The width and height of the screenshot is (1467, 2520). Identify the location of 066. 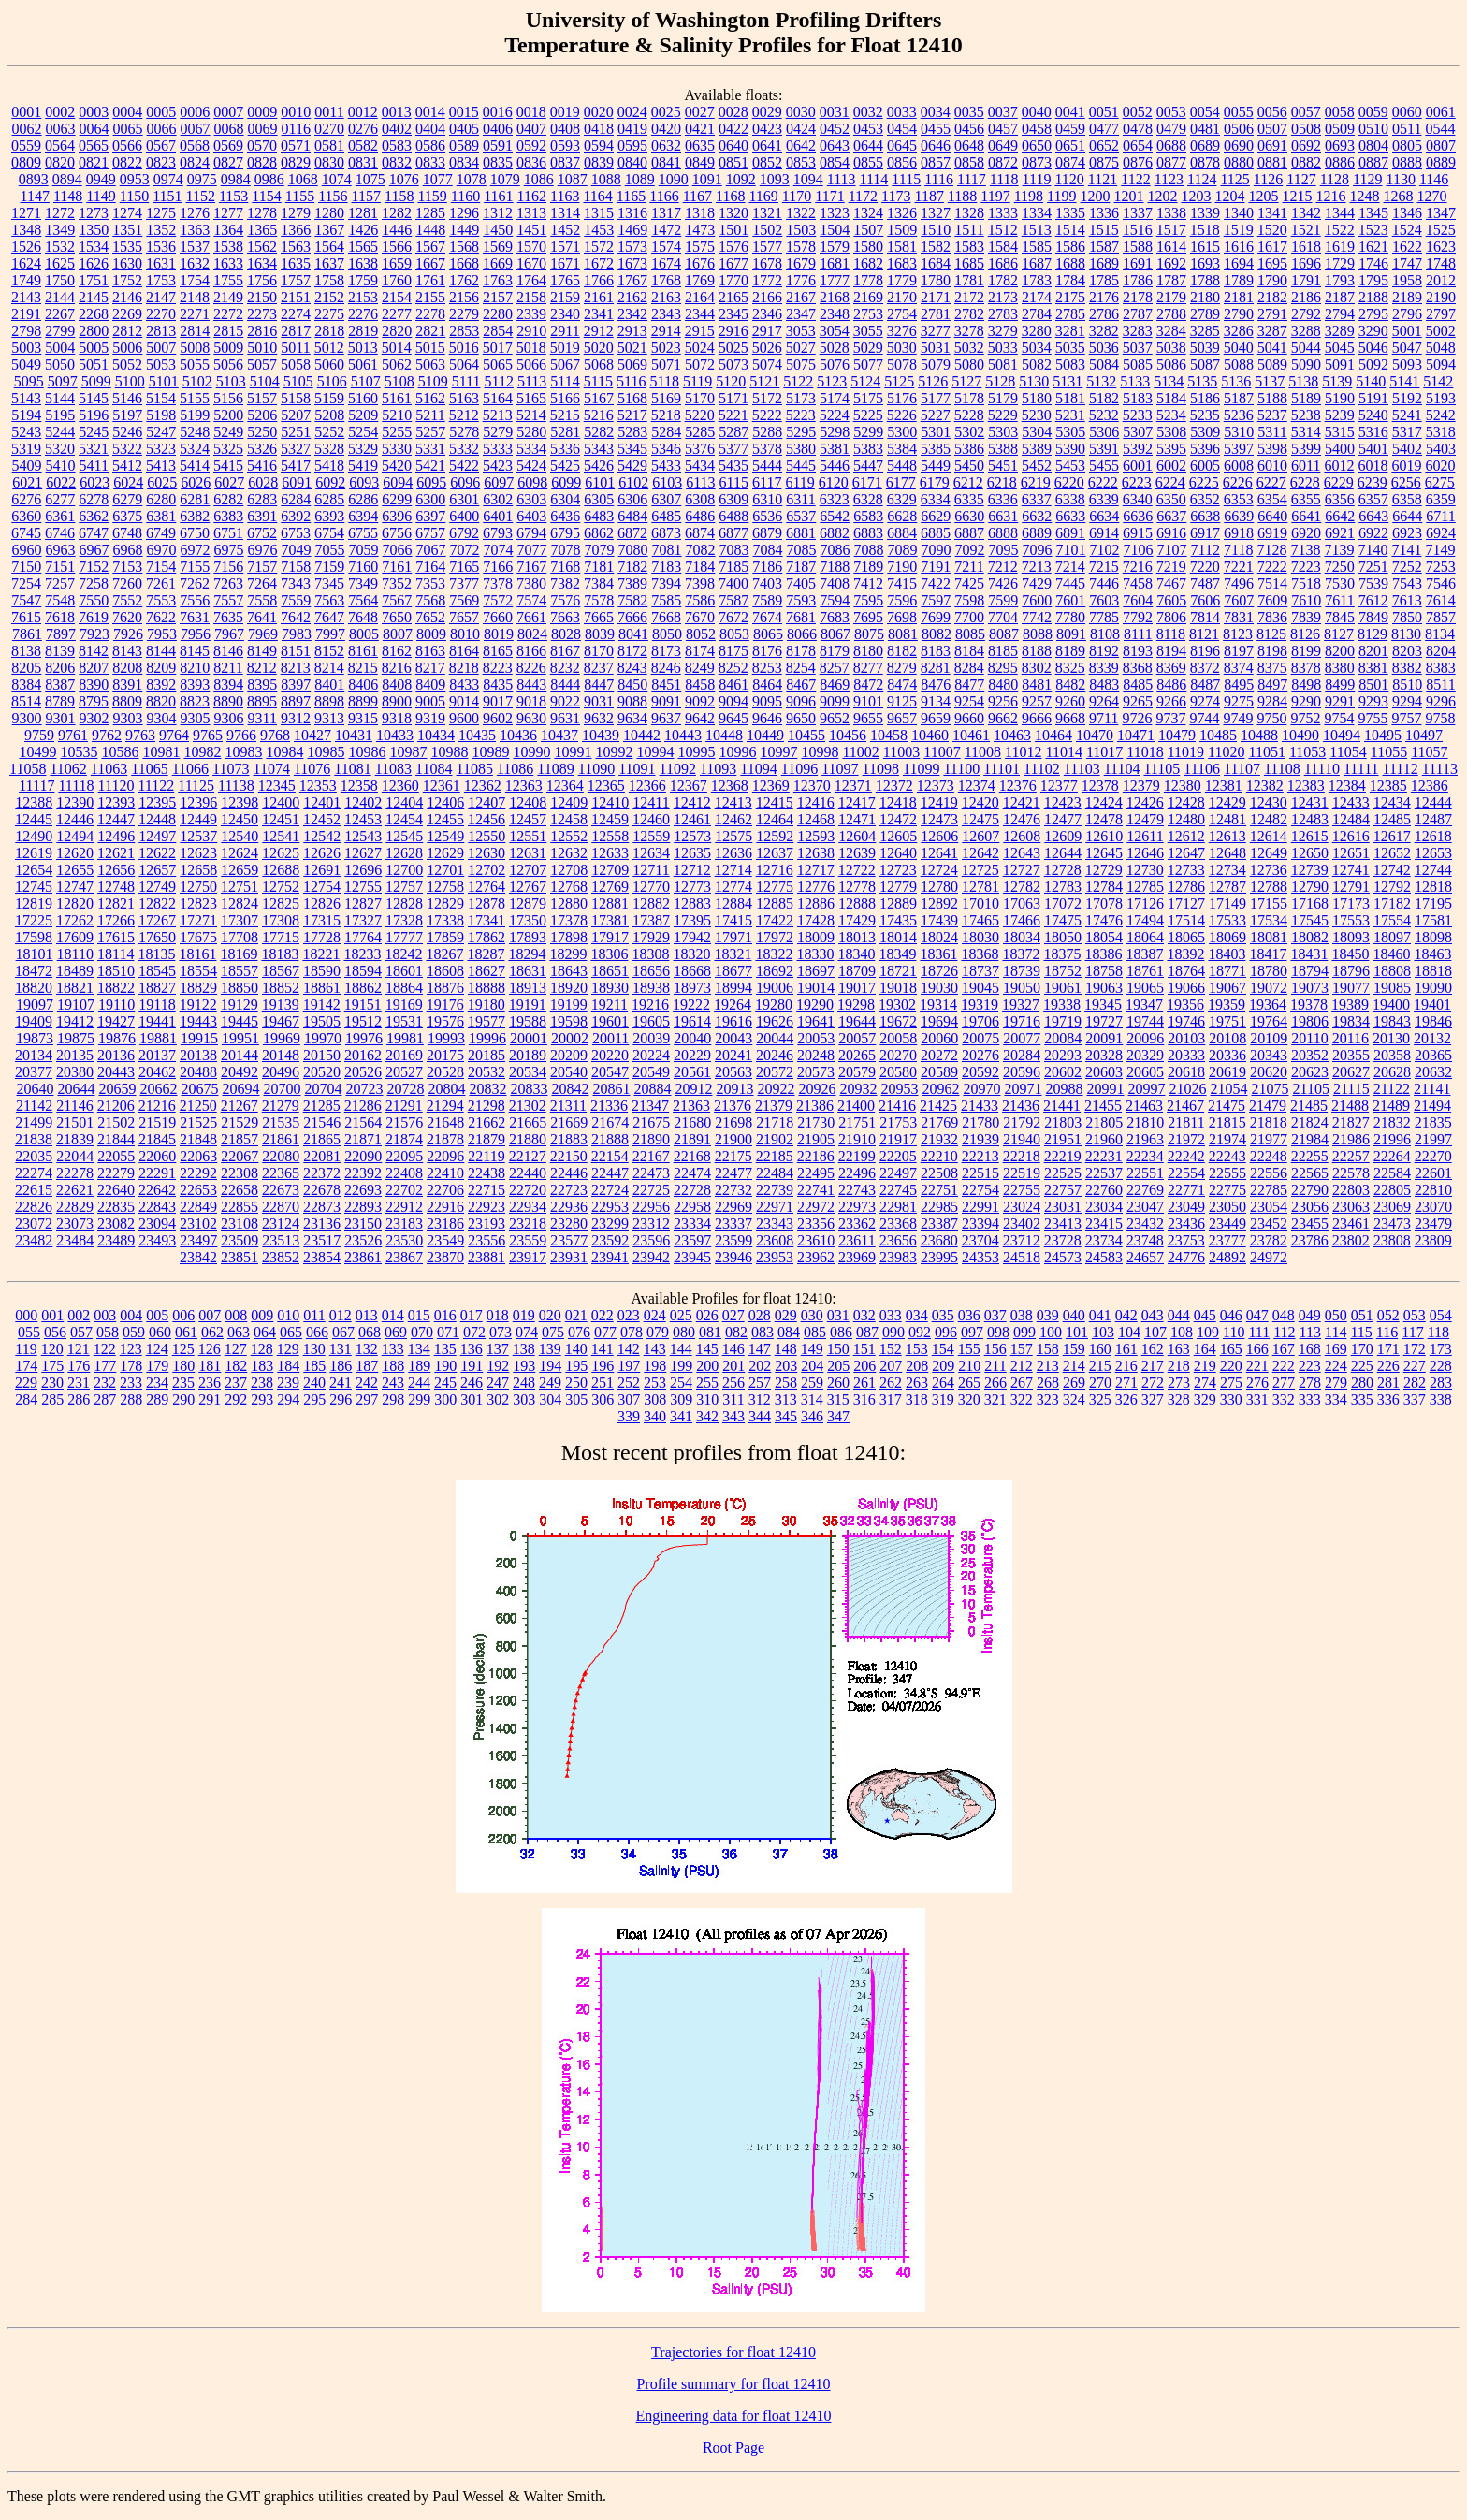
(317, 1332).